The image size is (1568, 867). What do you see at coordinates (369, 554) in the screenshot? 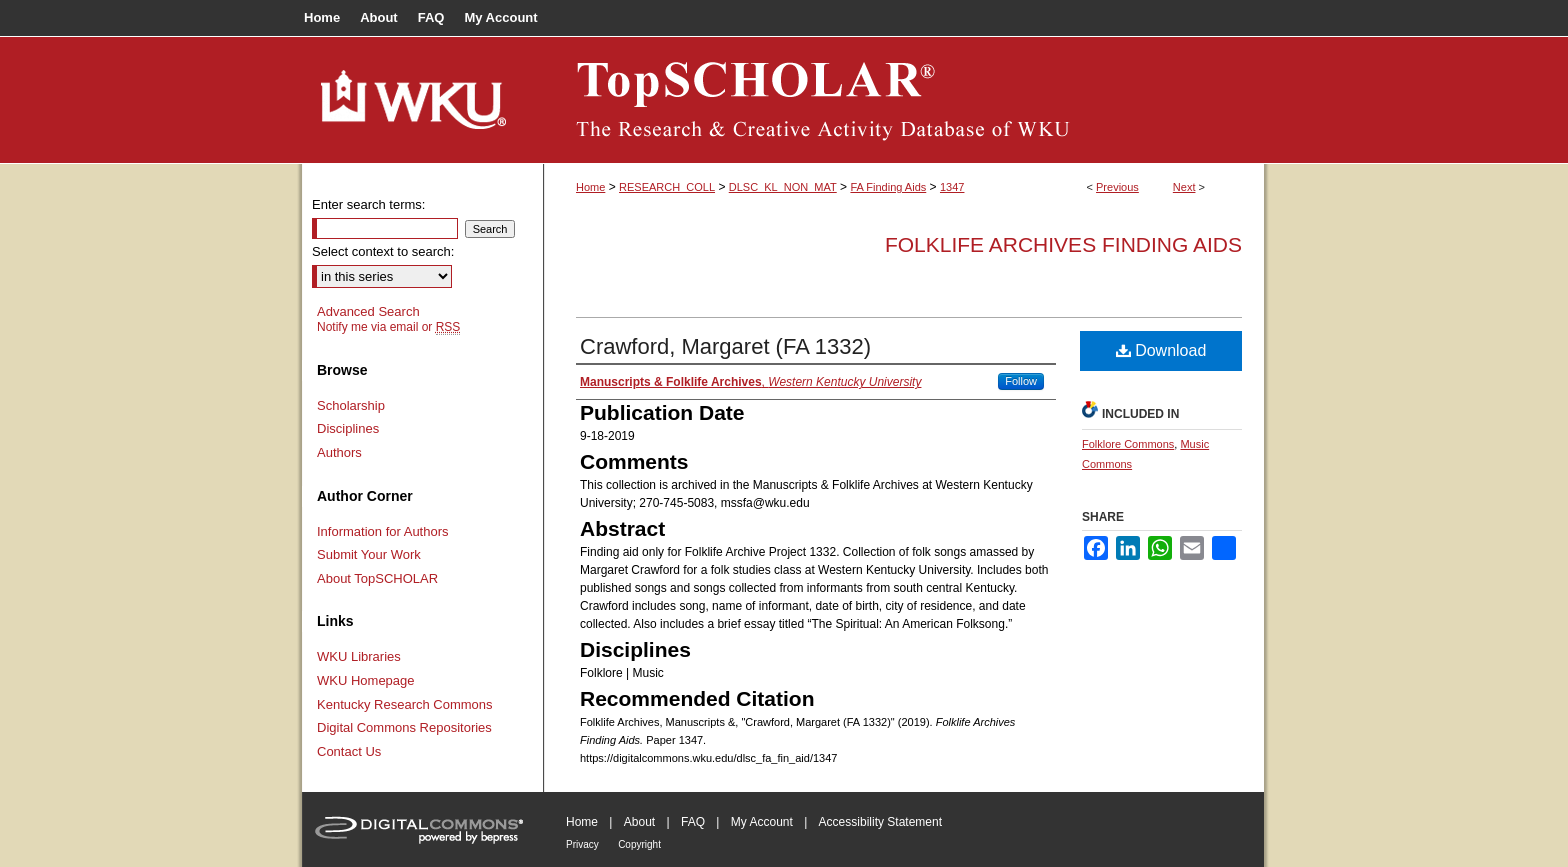
I see `Submit Your Work` at bounding box center [369, 554].